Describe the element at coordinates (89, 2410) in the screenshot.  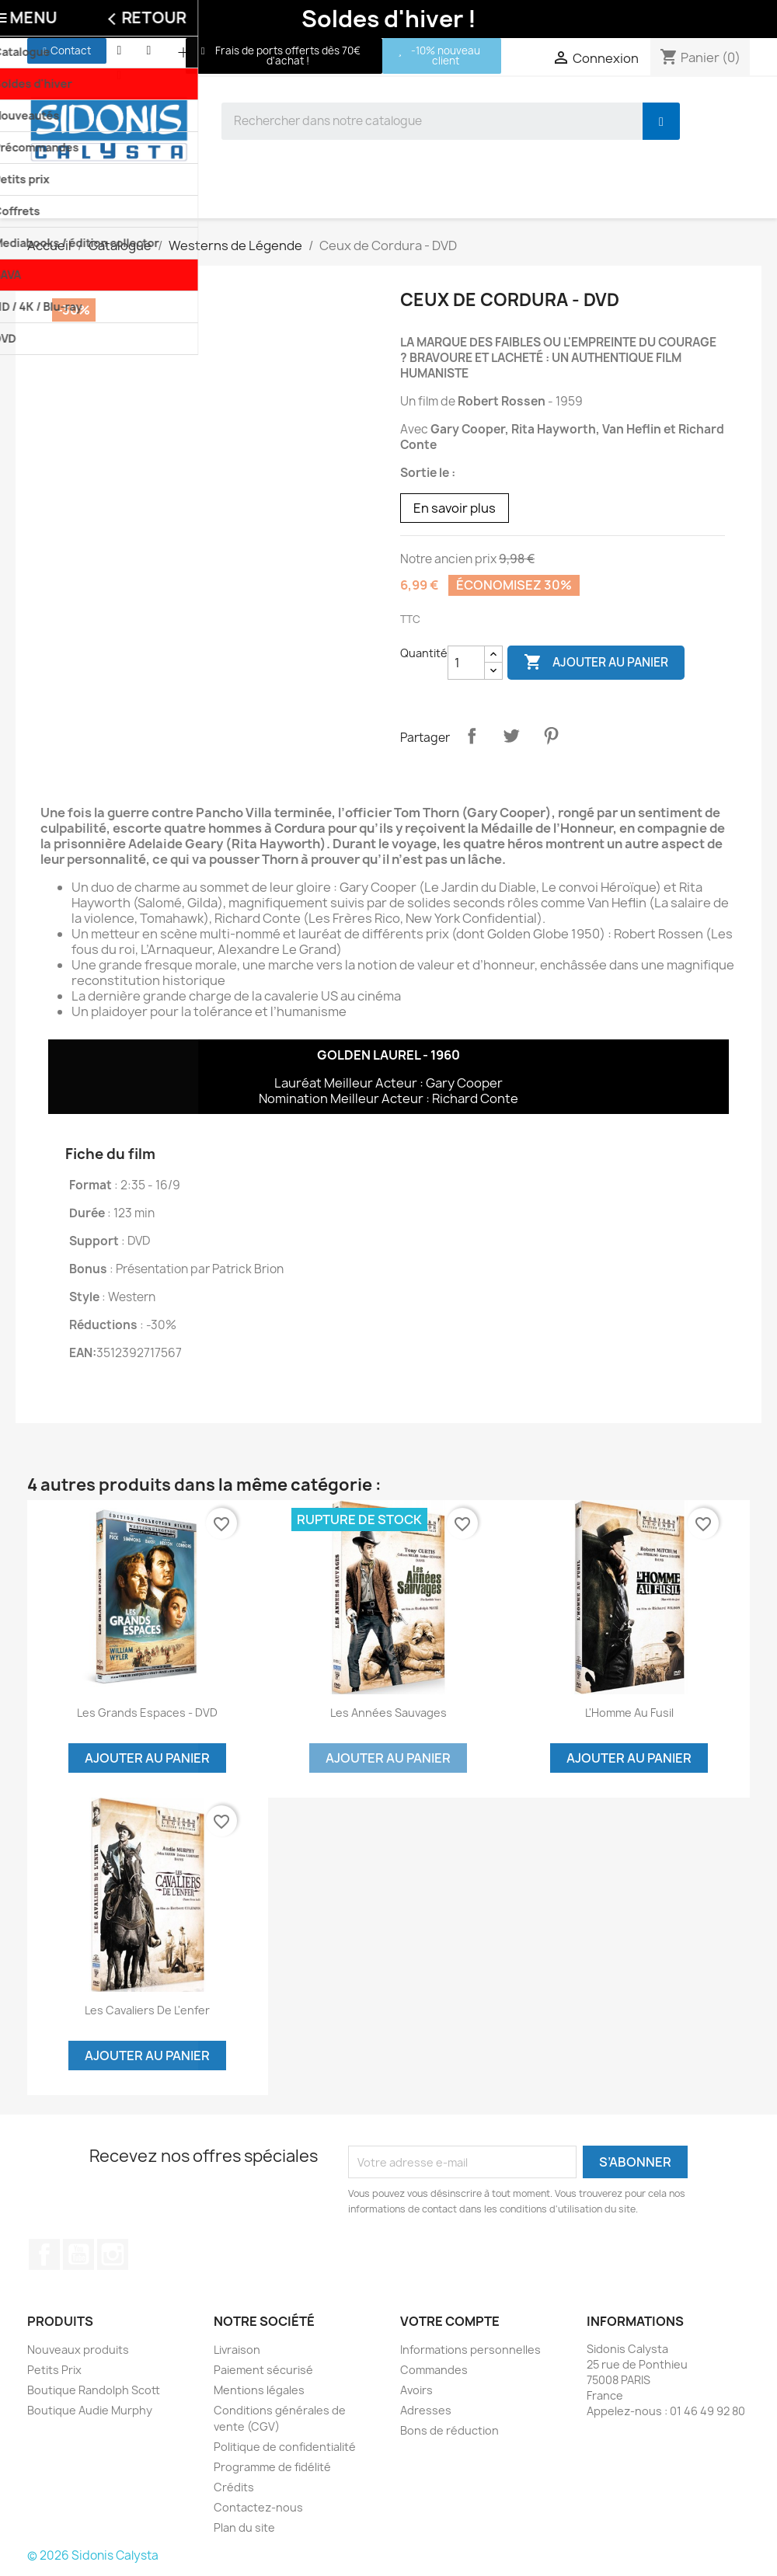
I see `Boutique Audie Murphy` at that location.